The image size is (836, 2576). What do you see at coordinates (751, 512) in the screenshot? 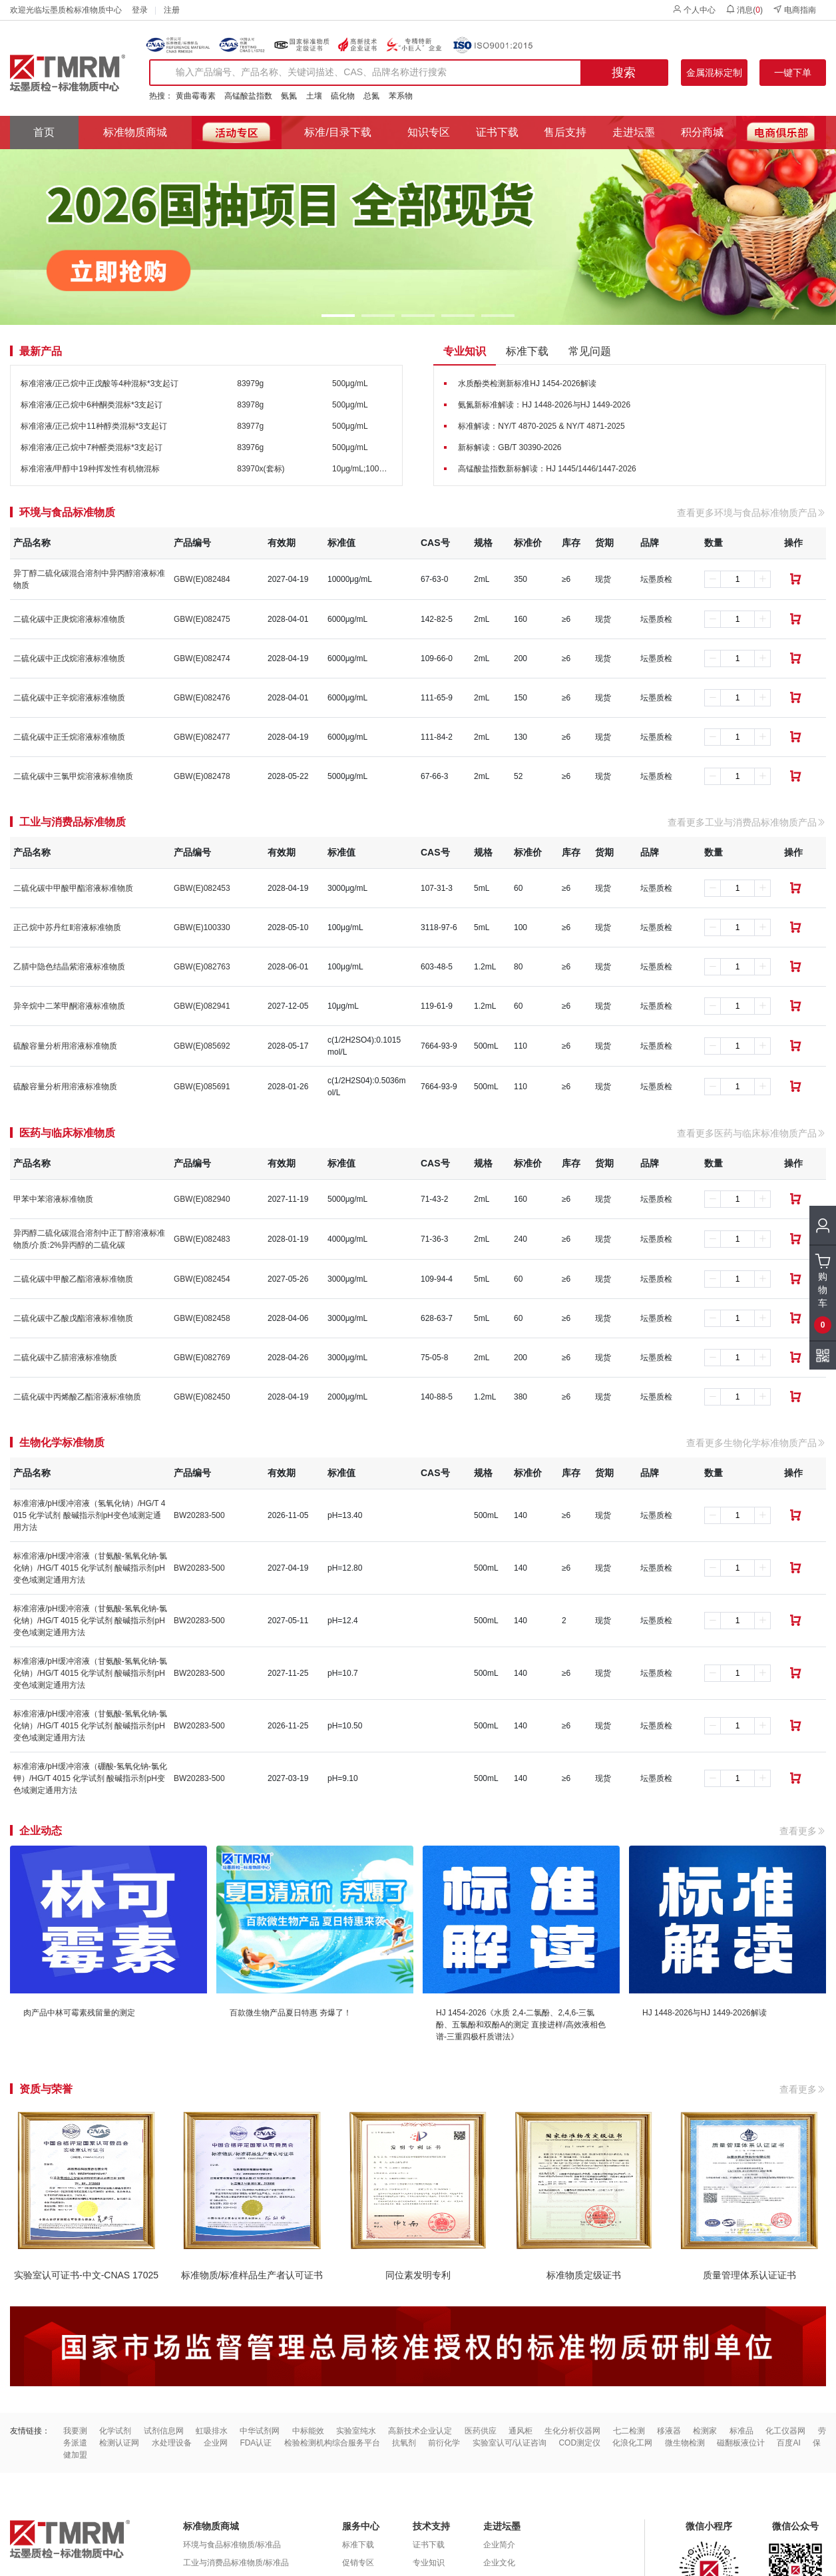
I see `查看更多环境与食品标准物质产品` at bounding box center [751, 512].